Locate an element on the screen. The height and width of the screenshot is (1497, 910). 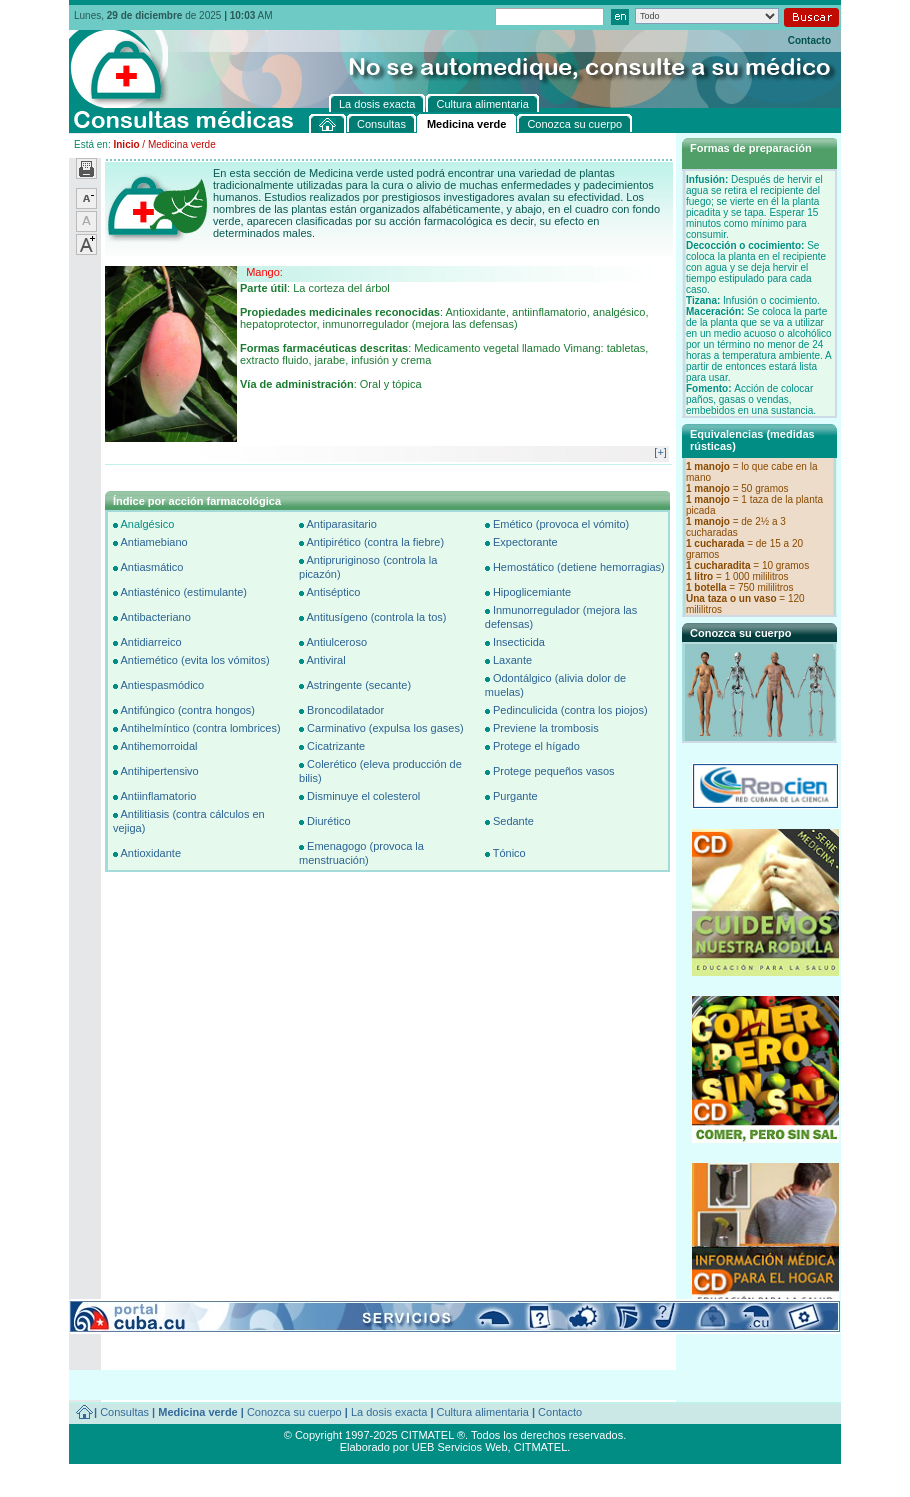
Hemostático (detiene hemorragias) is located at coordinates (579, 567).